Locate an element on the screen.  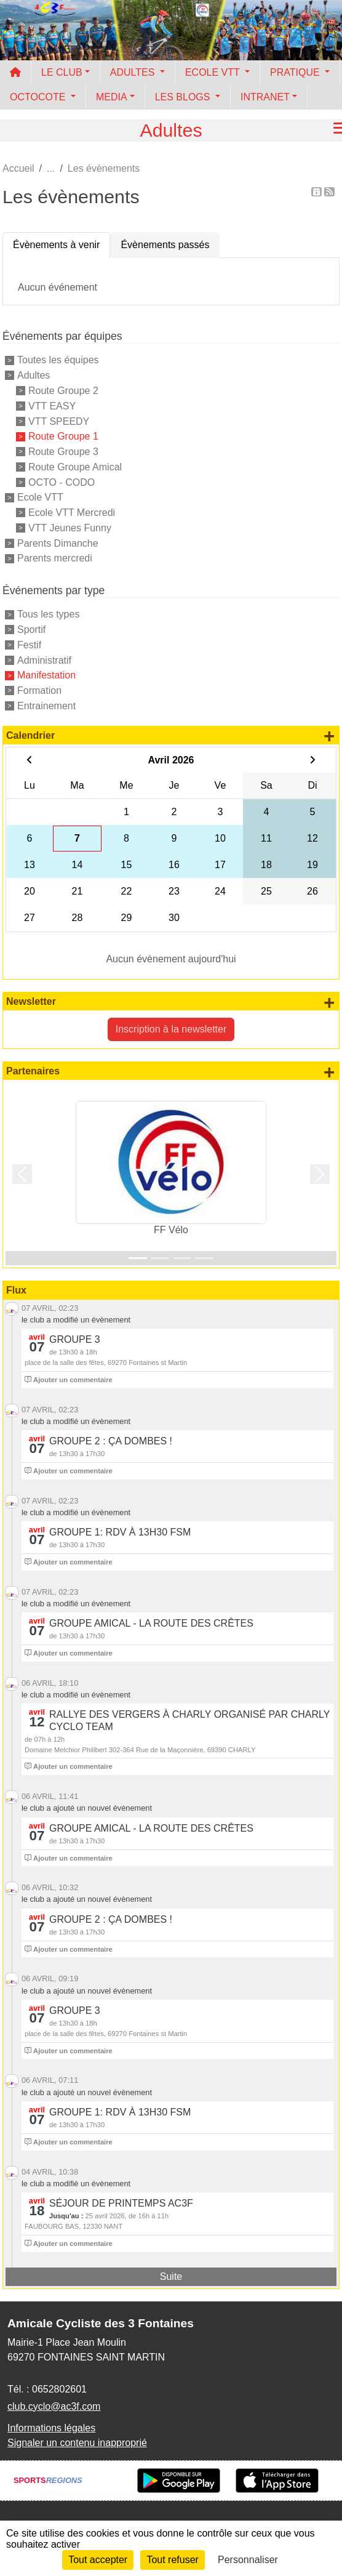
groupe 1: rdv à 13h30 FSM is located at coordinates (120, 1532).